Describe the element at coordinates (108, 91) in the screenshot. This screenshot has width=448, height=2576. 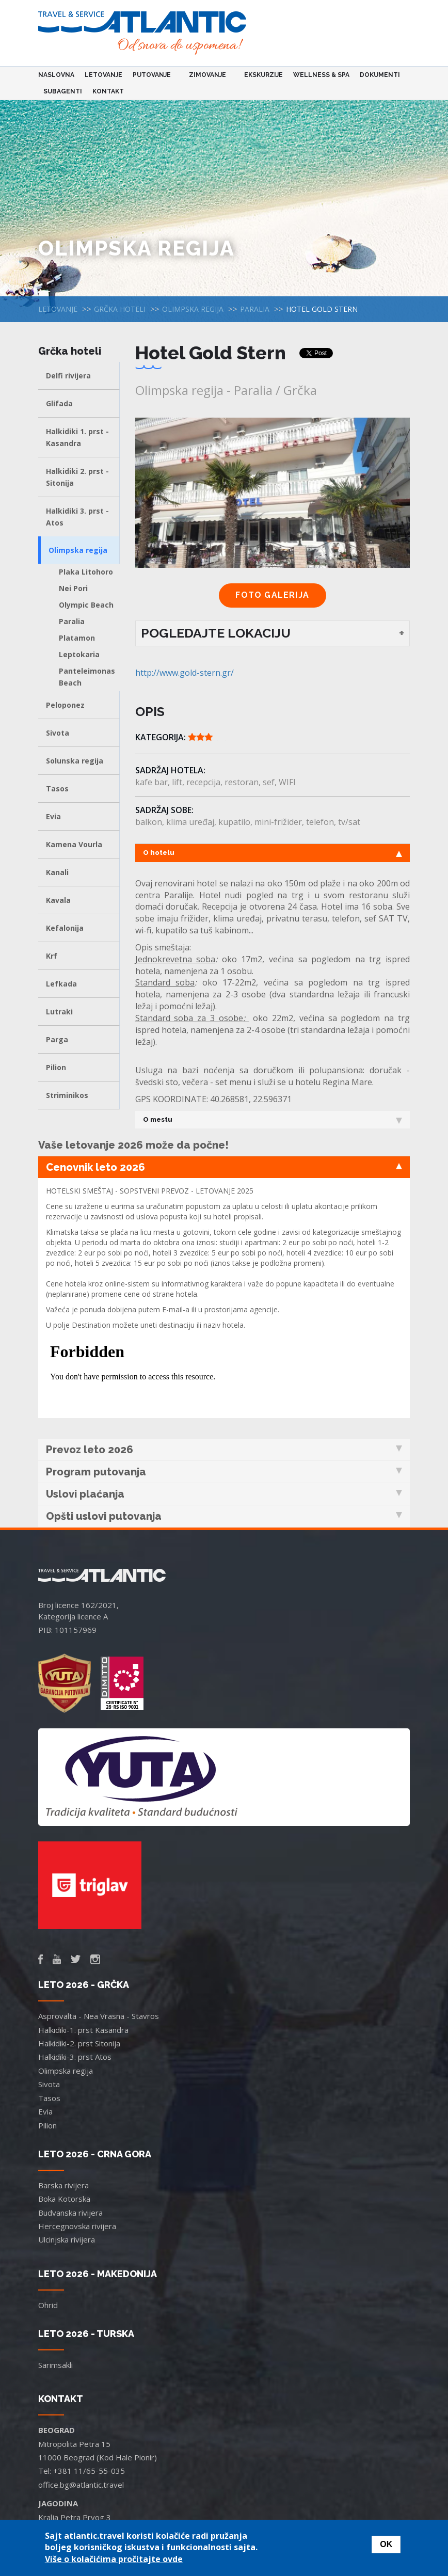
I see `Kontakt` at that location.